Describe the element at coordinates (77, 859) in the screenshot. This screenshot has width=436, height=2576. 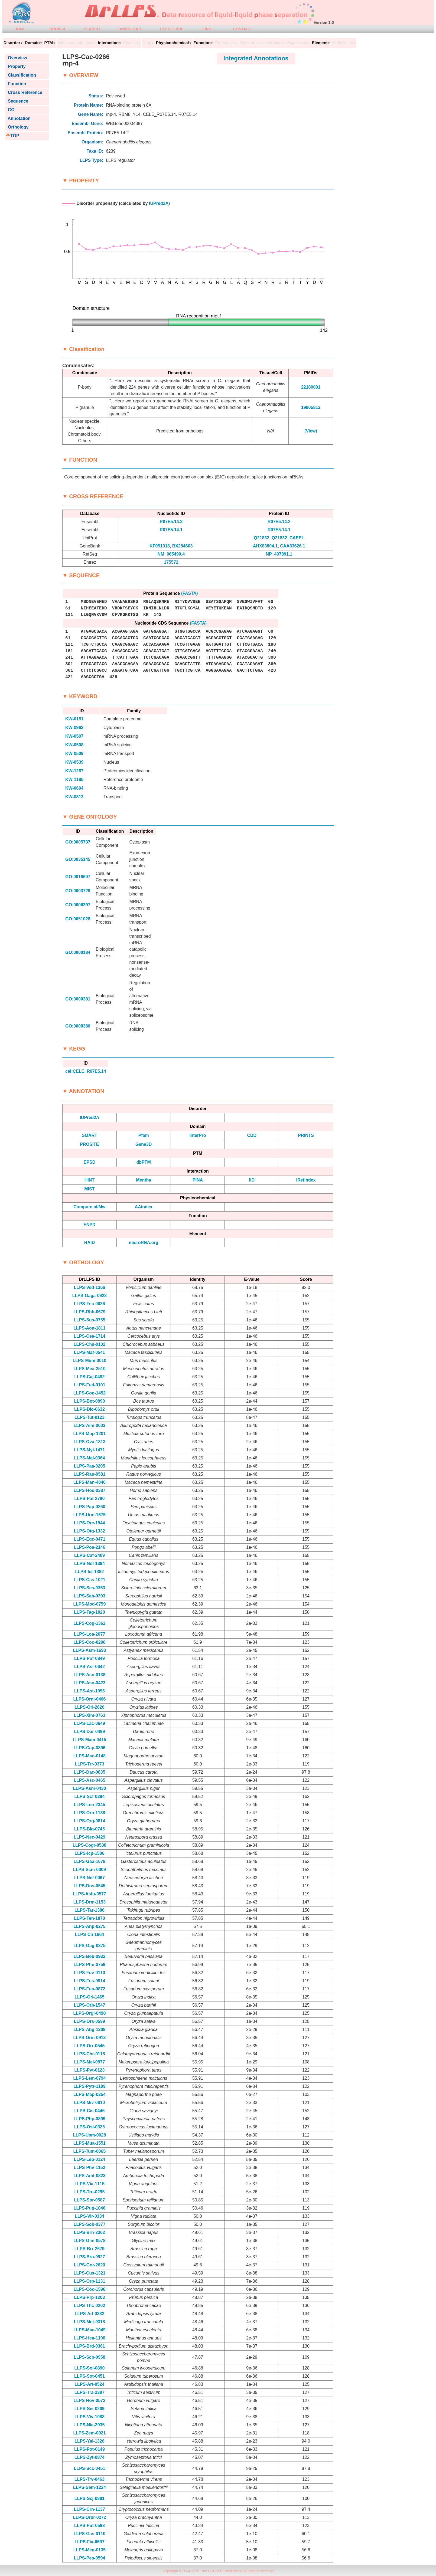
I see `GO:0035145` at that location.